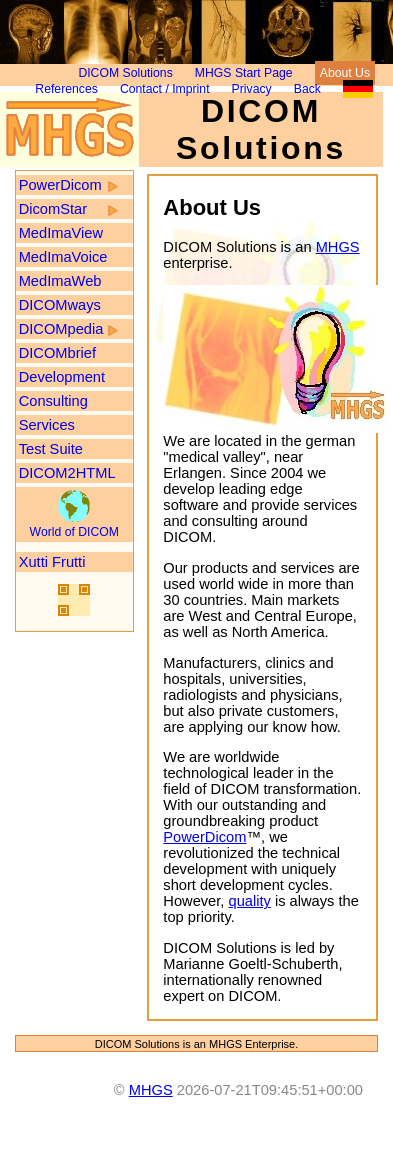  What do you see at coordinates (307, 89) in the screenshot?
I see `Back` at bounding box center [307, 89].